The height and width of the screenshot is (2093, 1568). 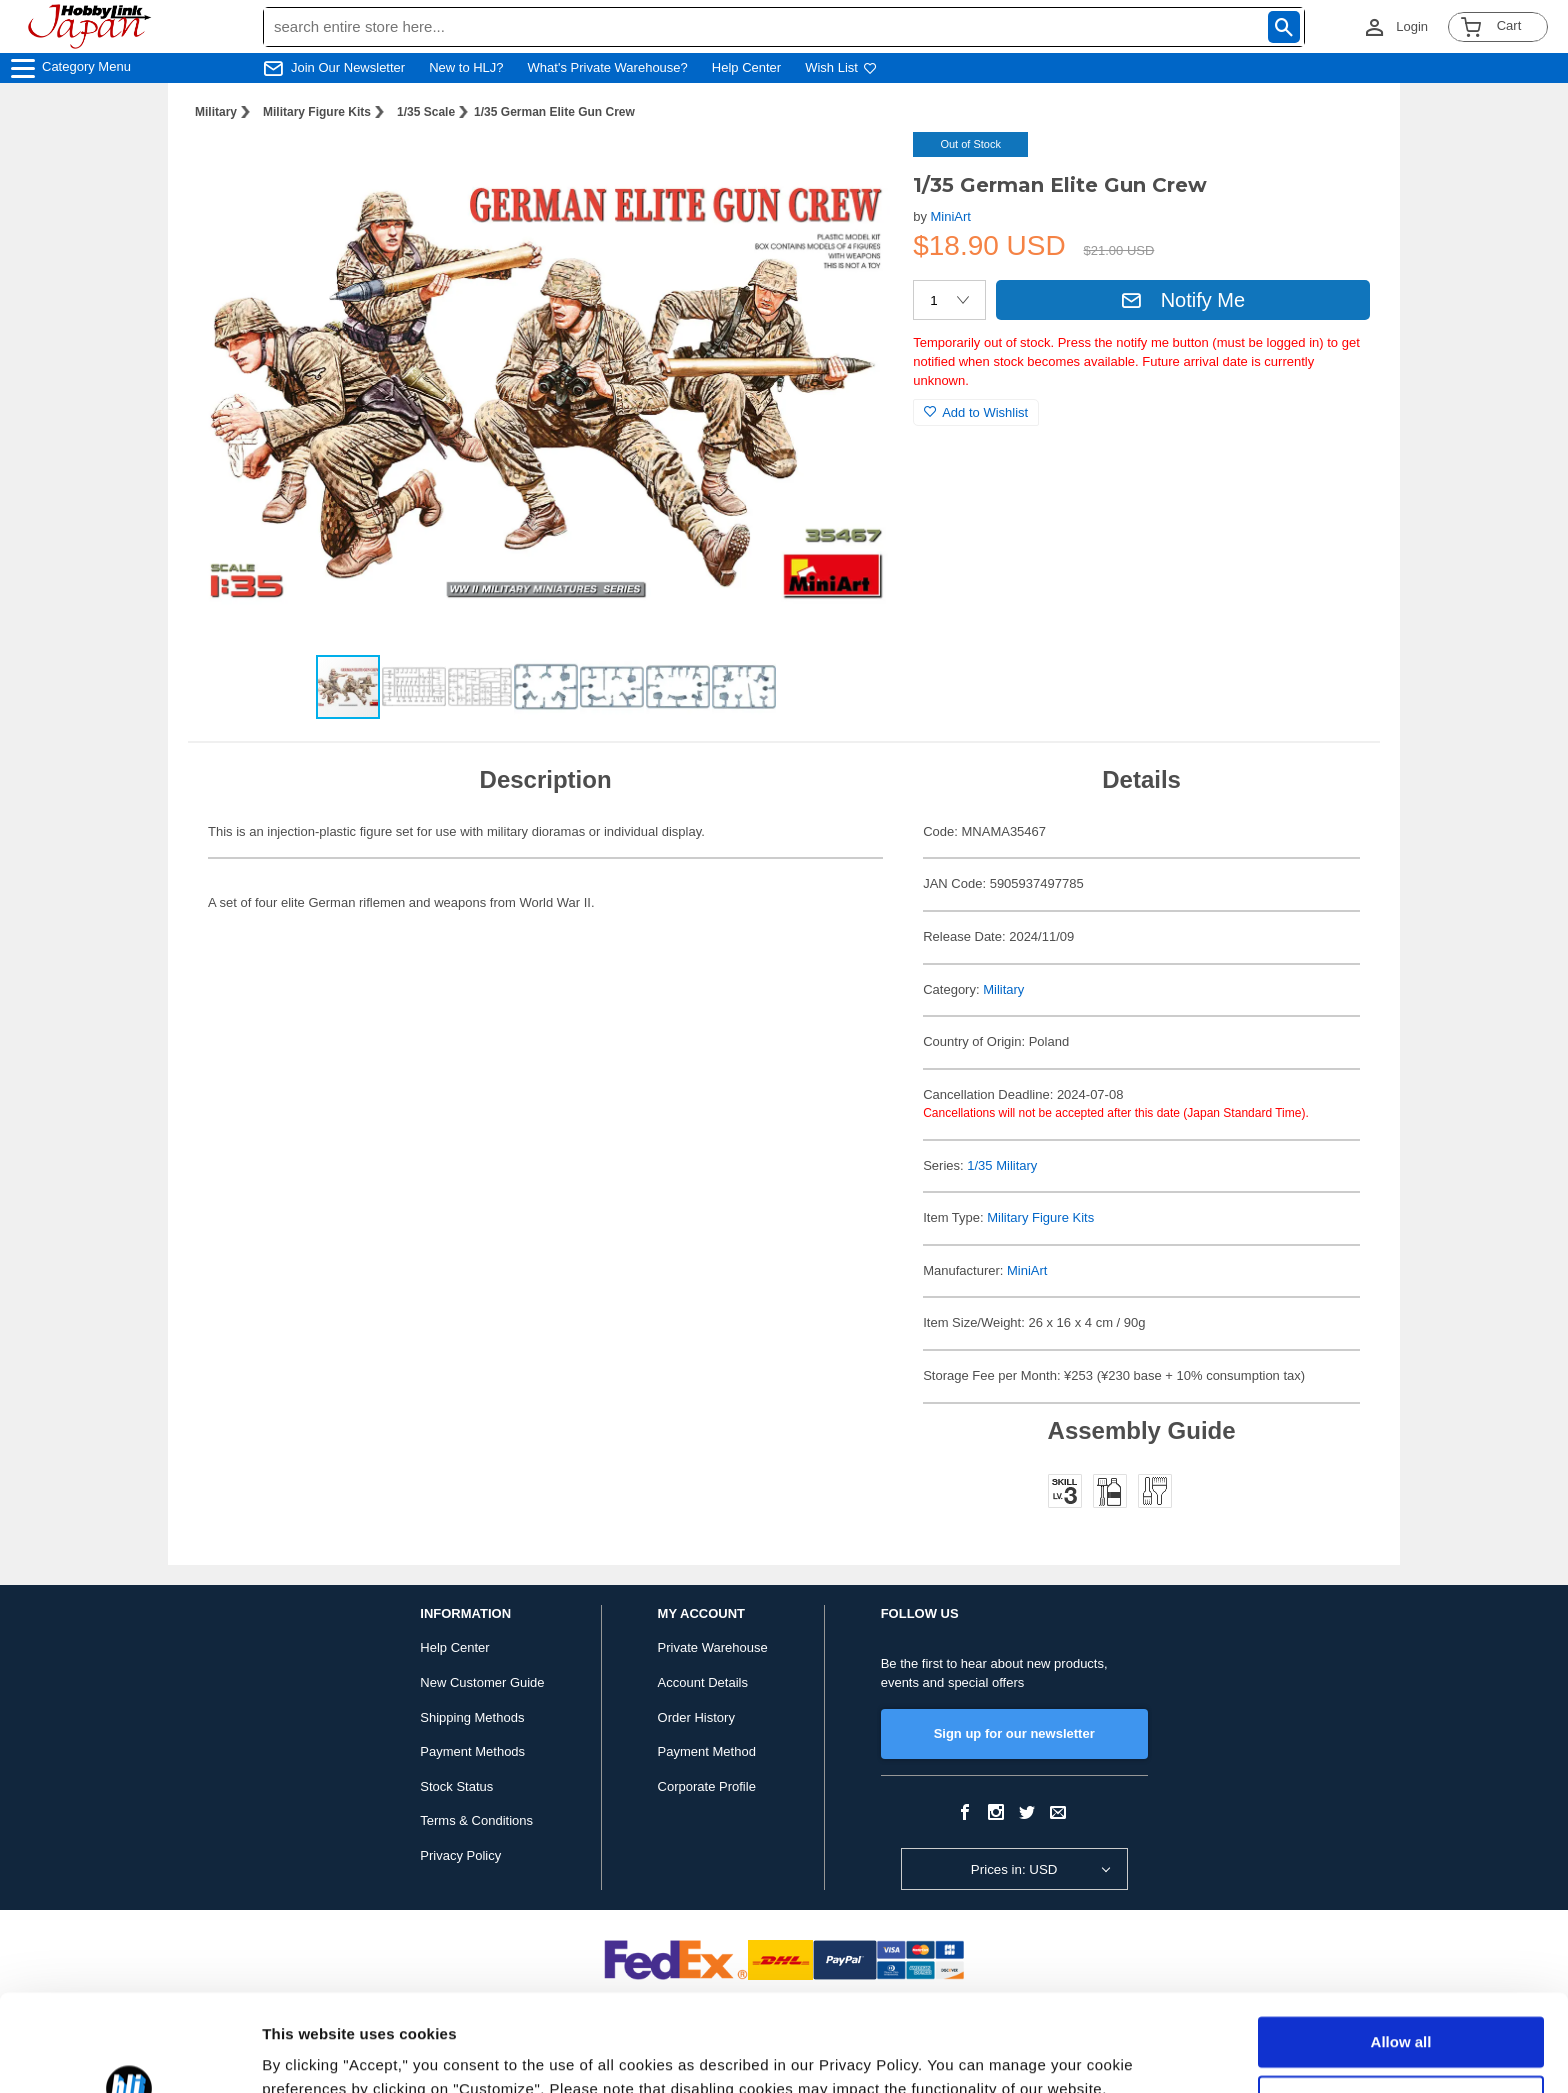 I want to click on Customize, so click(x=1402, y=2009).